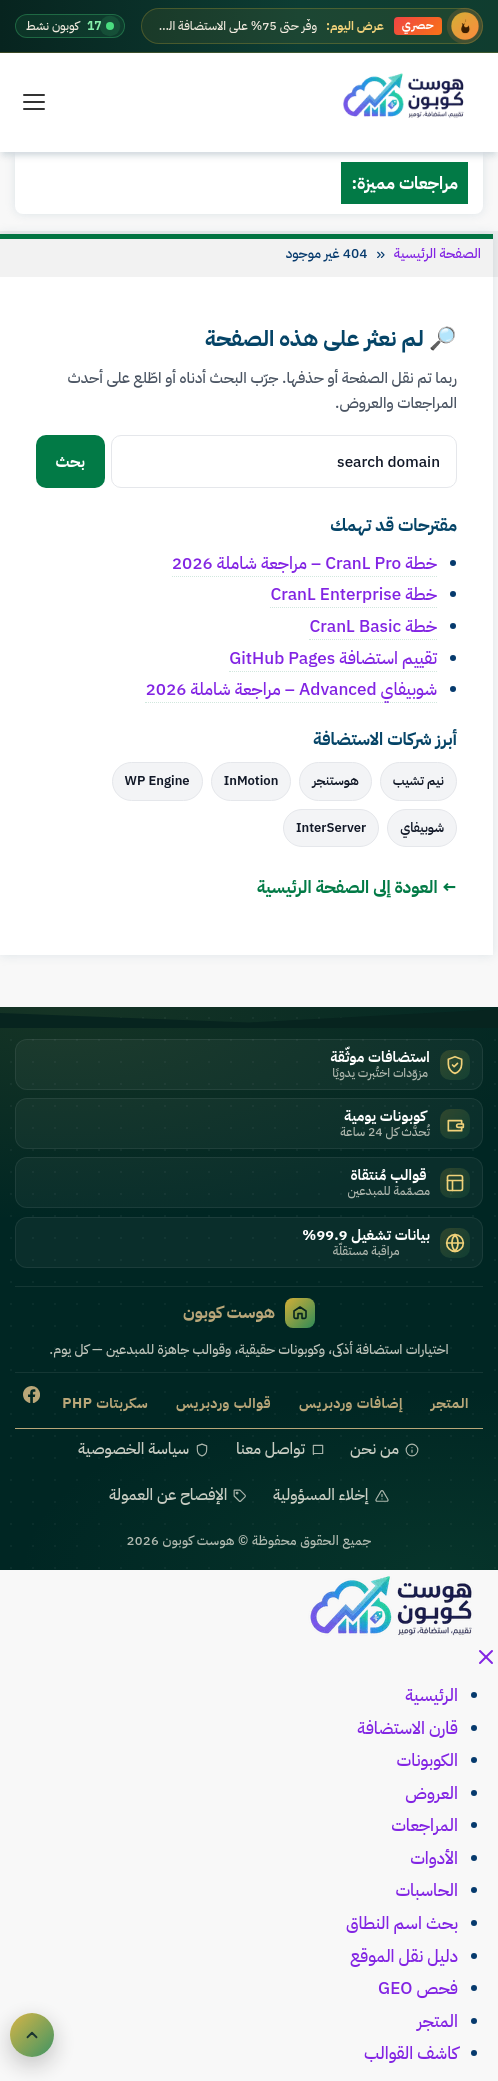  Describe the element at coordinates (353, 594) in the screenshot. I see `خطة CranL Enterprise` at that location.